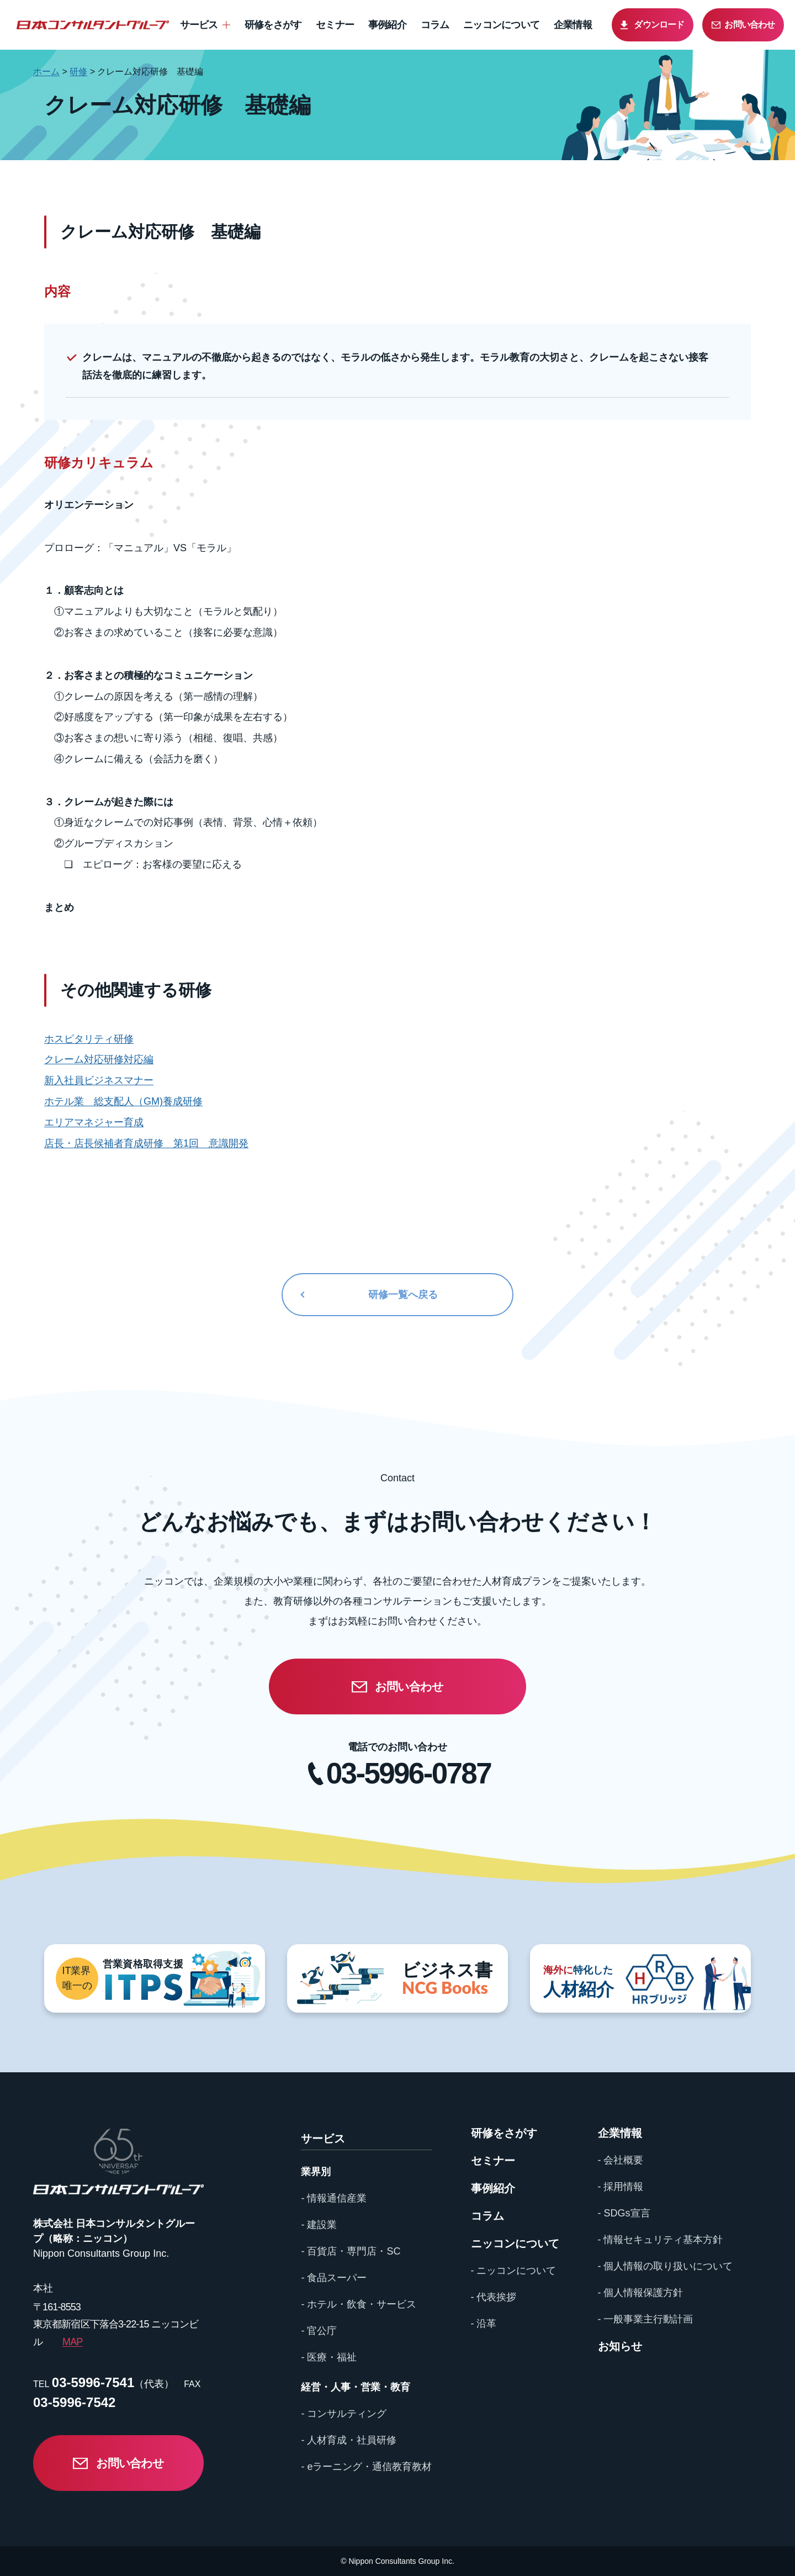 The width and height of the screenshot is (795, 2576). I want to click on 研修をさがす, so click(273, 24).